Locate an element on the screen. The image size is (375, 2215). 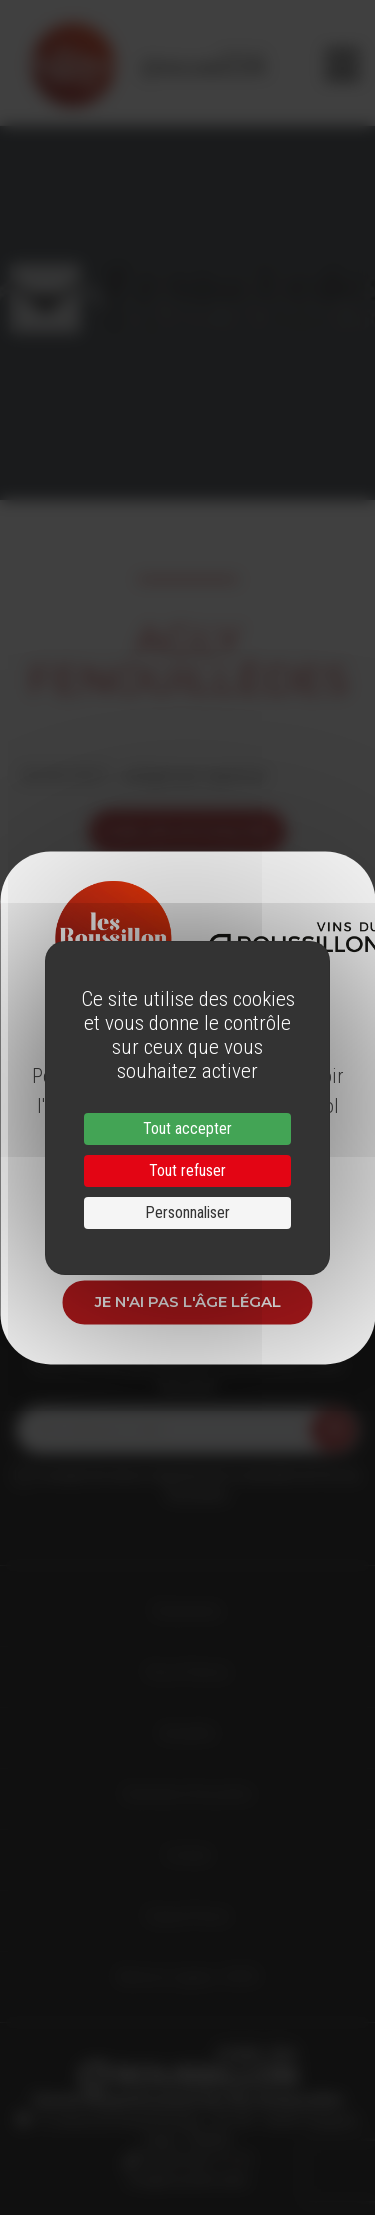
Tout accepter [Cookies : Tout accepter] is located at coordinates (187, 1128).